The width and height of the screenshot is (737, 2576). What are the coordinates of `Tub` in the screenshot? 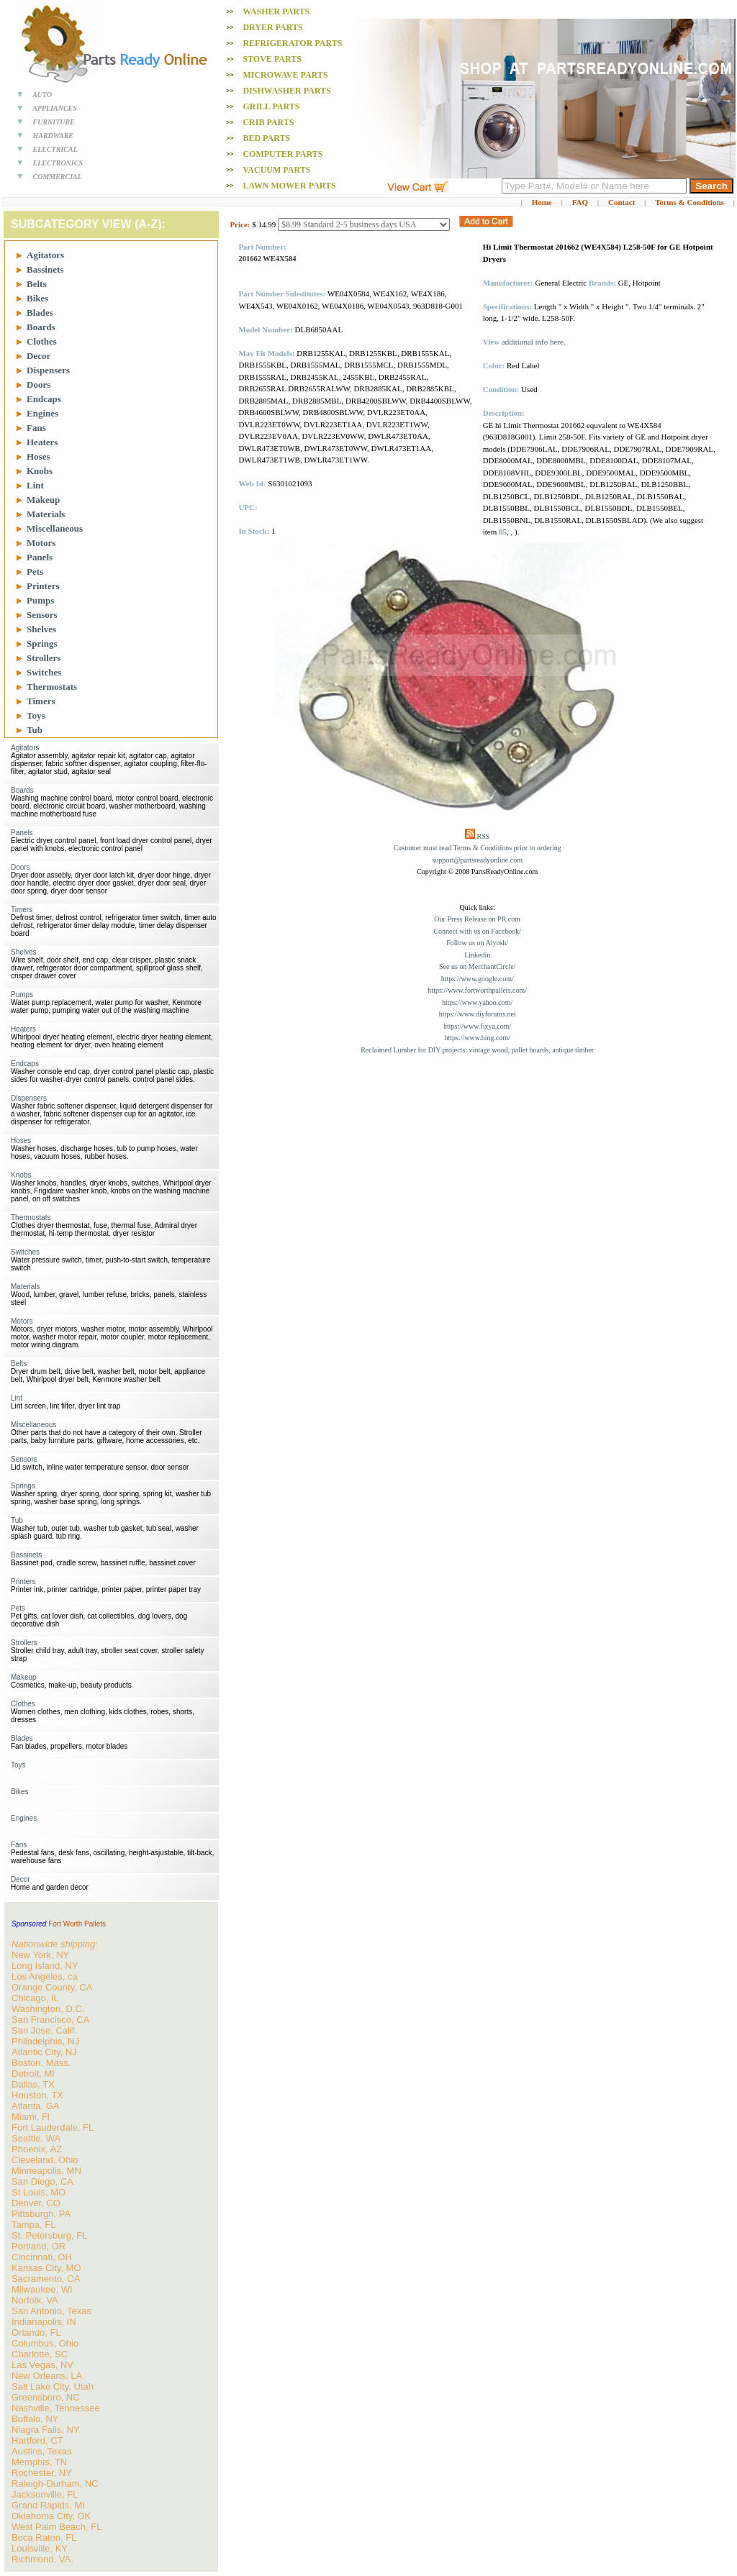 It's located at (34, 729).